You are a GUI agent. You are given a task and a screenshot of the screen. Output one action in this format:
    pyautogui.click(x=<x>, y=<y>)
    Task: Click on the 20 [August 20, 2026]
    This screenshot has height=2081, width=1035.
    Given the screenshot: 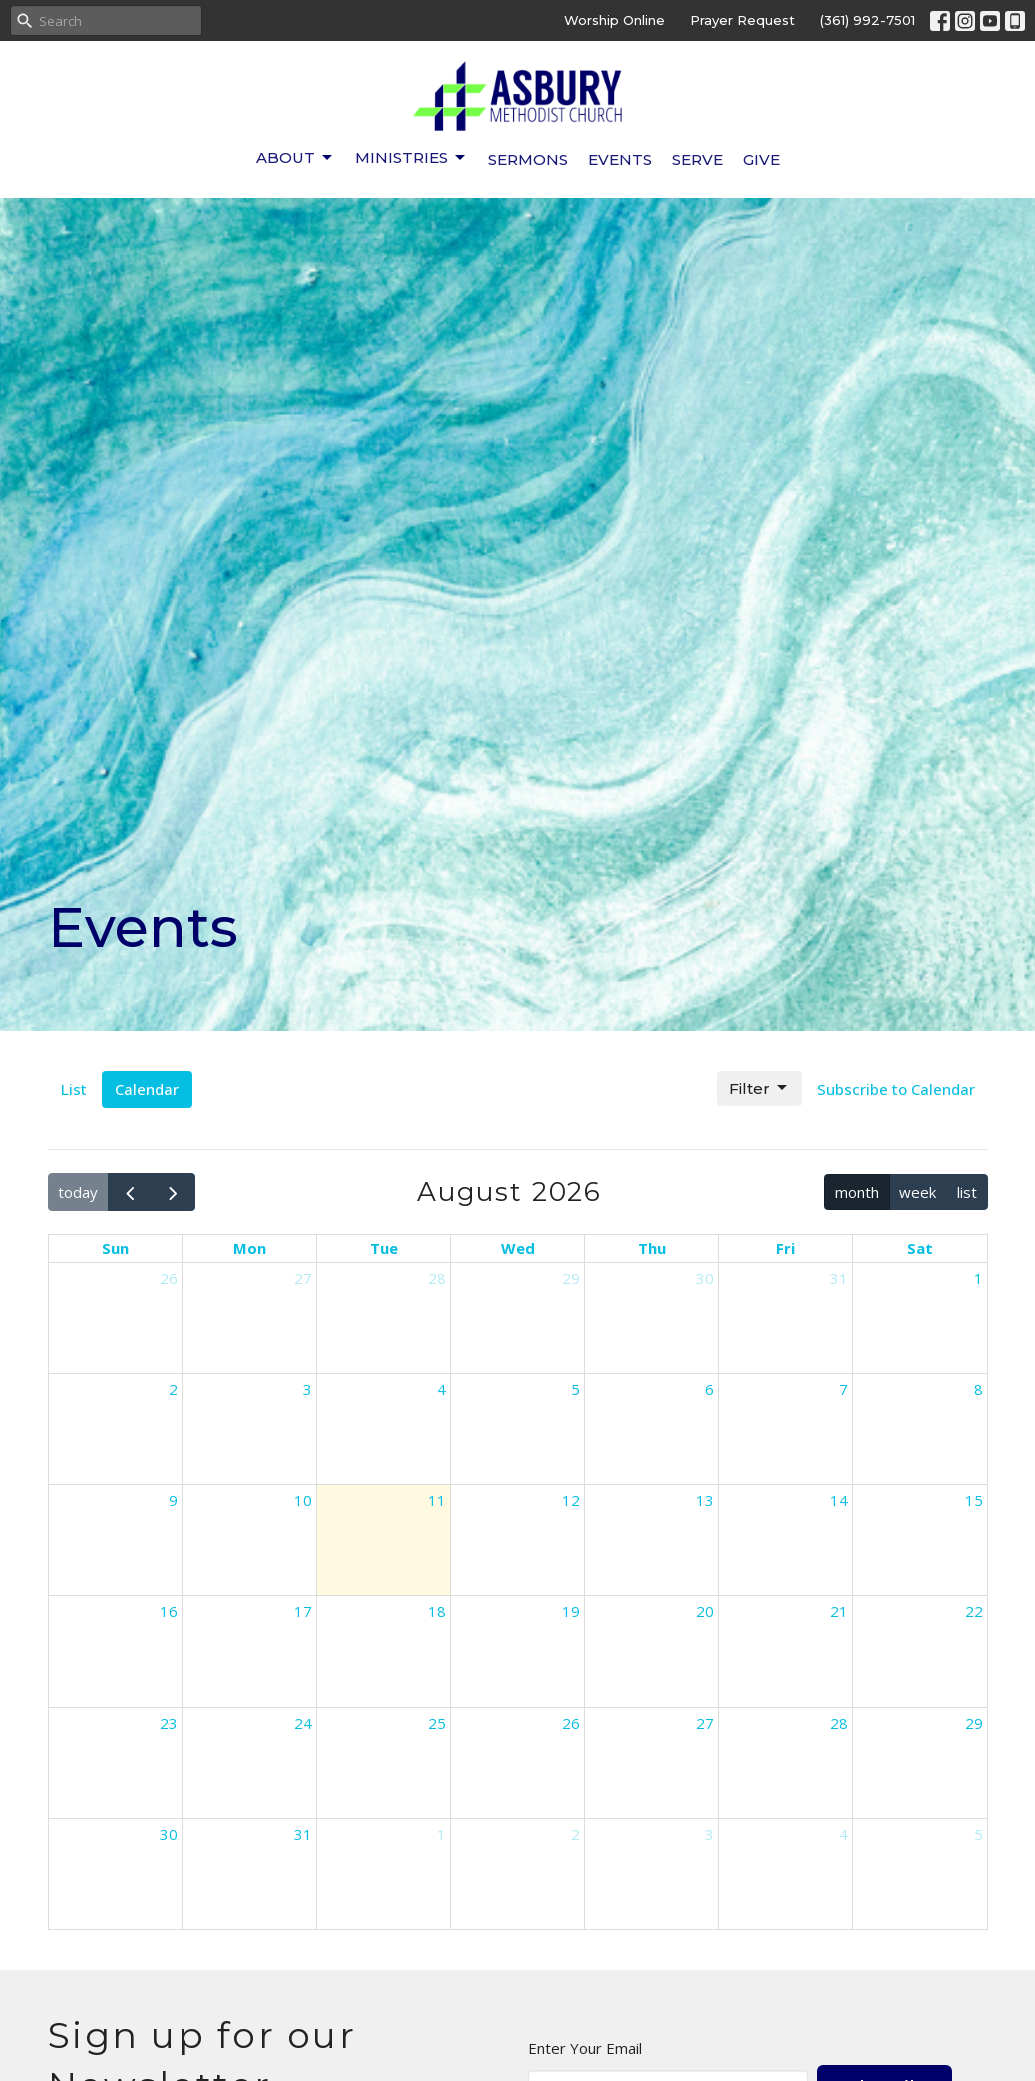 What is the action you would take?
    pyautogui.click(x=705, y=1611)
    